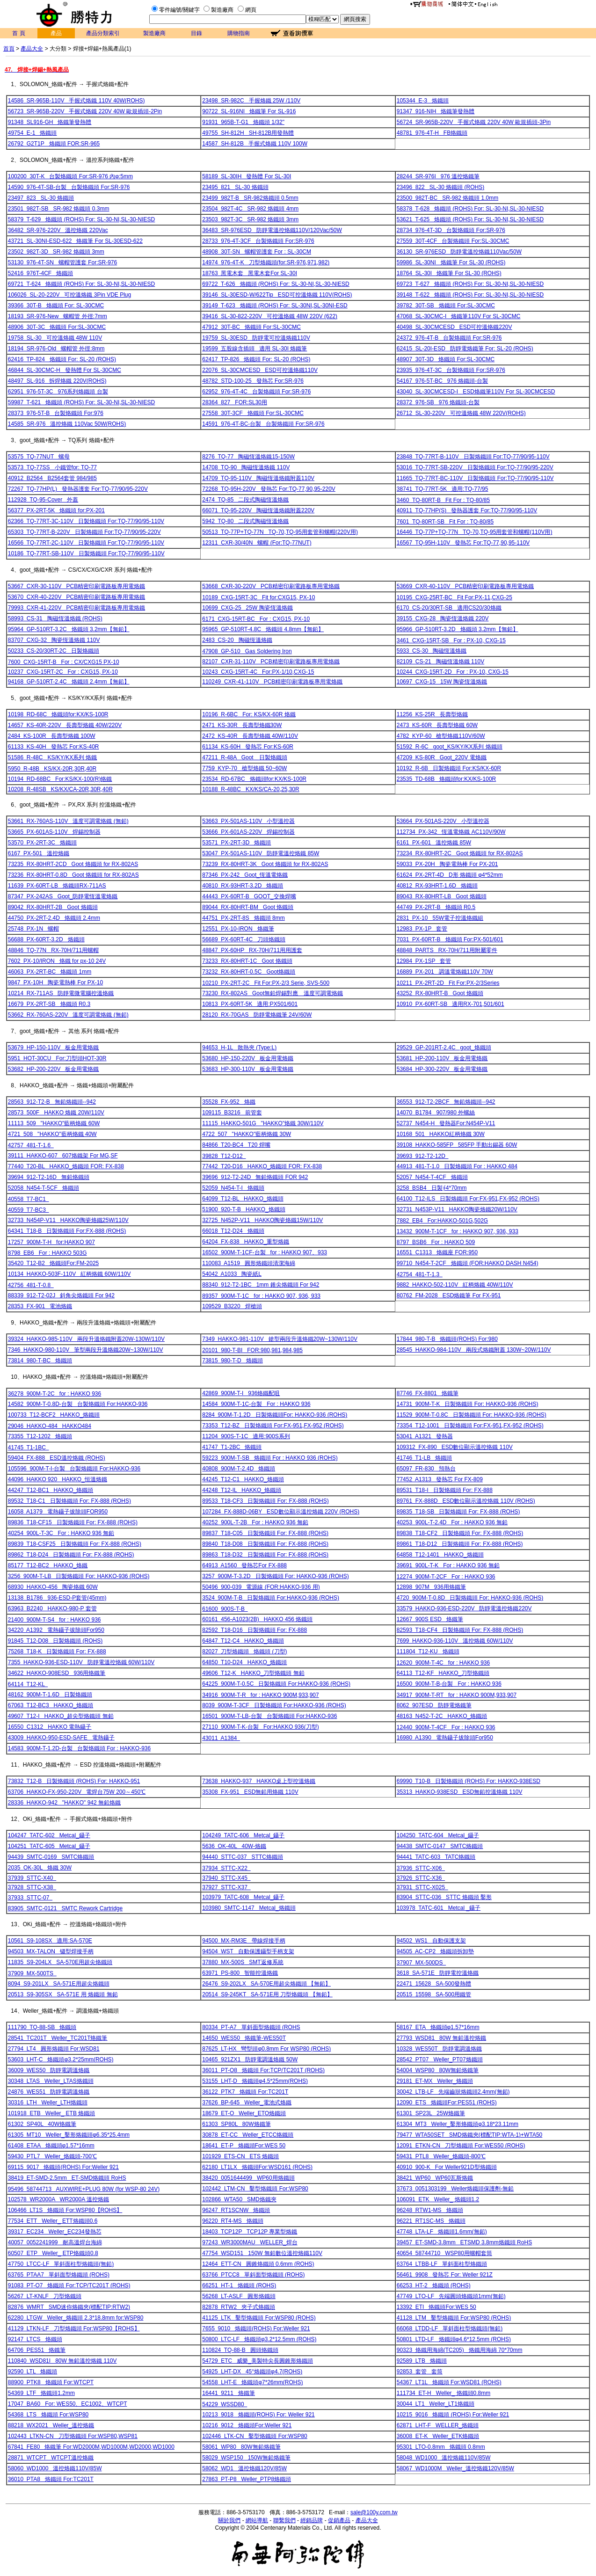  What do you see at coordinates (258, 510) in the screenshot?
I see `66071 TQ-95-220V 陶磁恆溫烙鐵附蓋220V` at bounding box center [258, 510].